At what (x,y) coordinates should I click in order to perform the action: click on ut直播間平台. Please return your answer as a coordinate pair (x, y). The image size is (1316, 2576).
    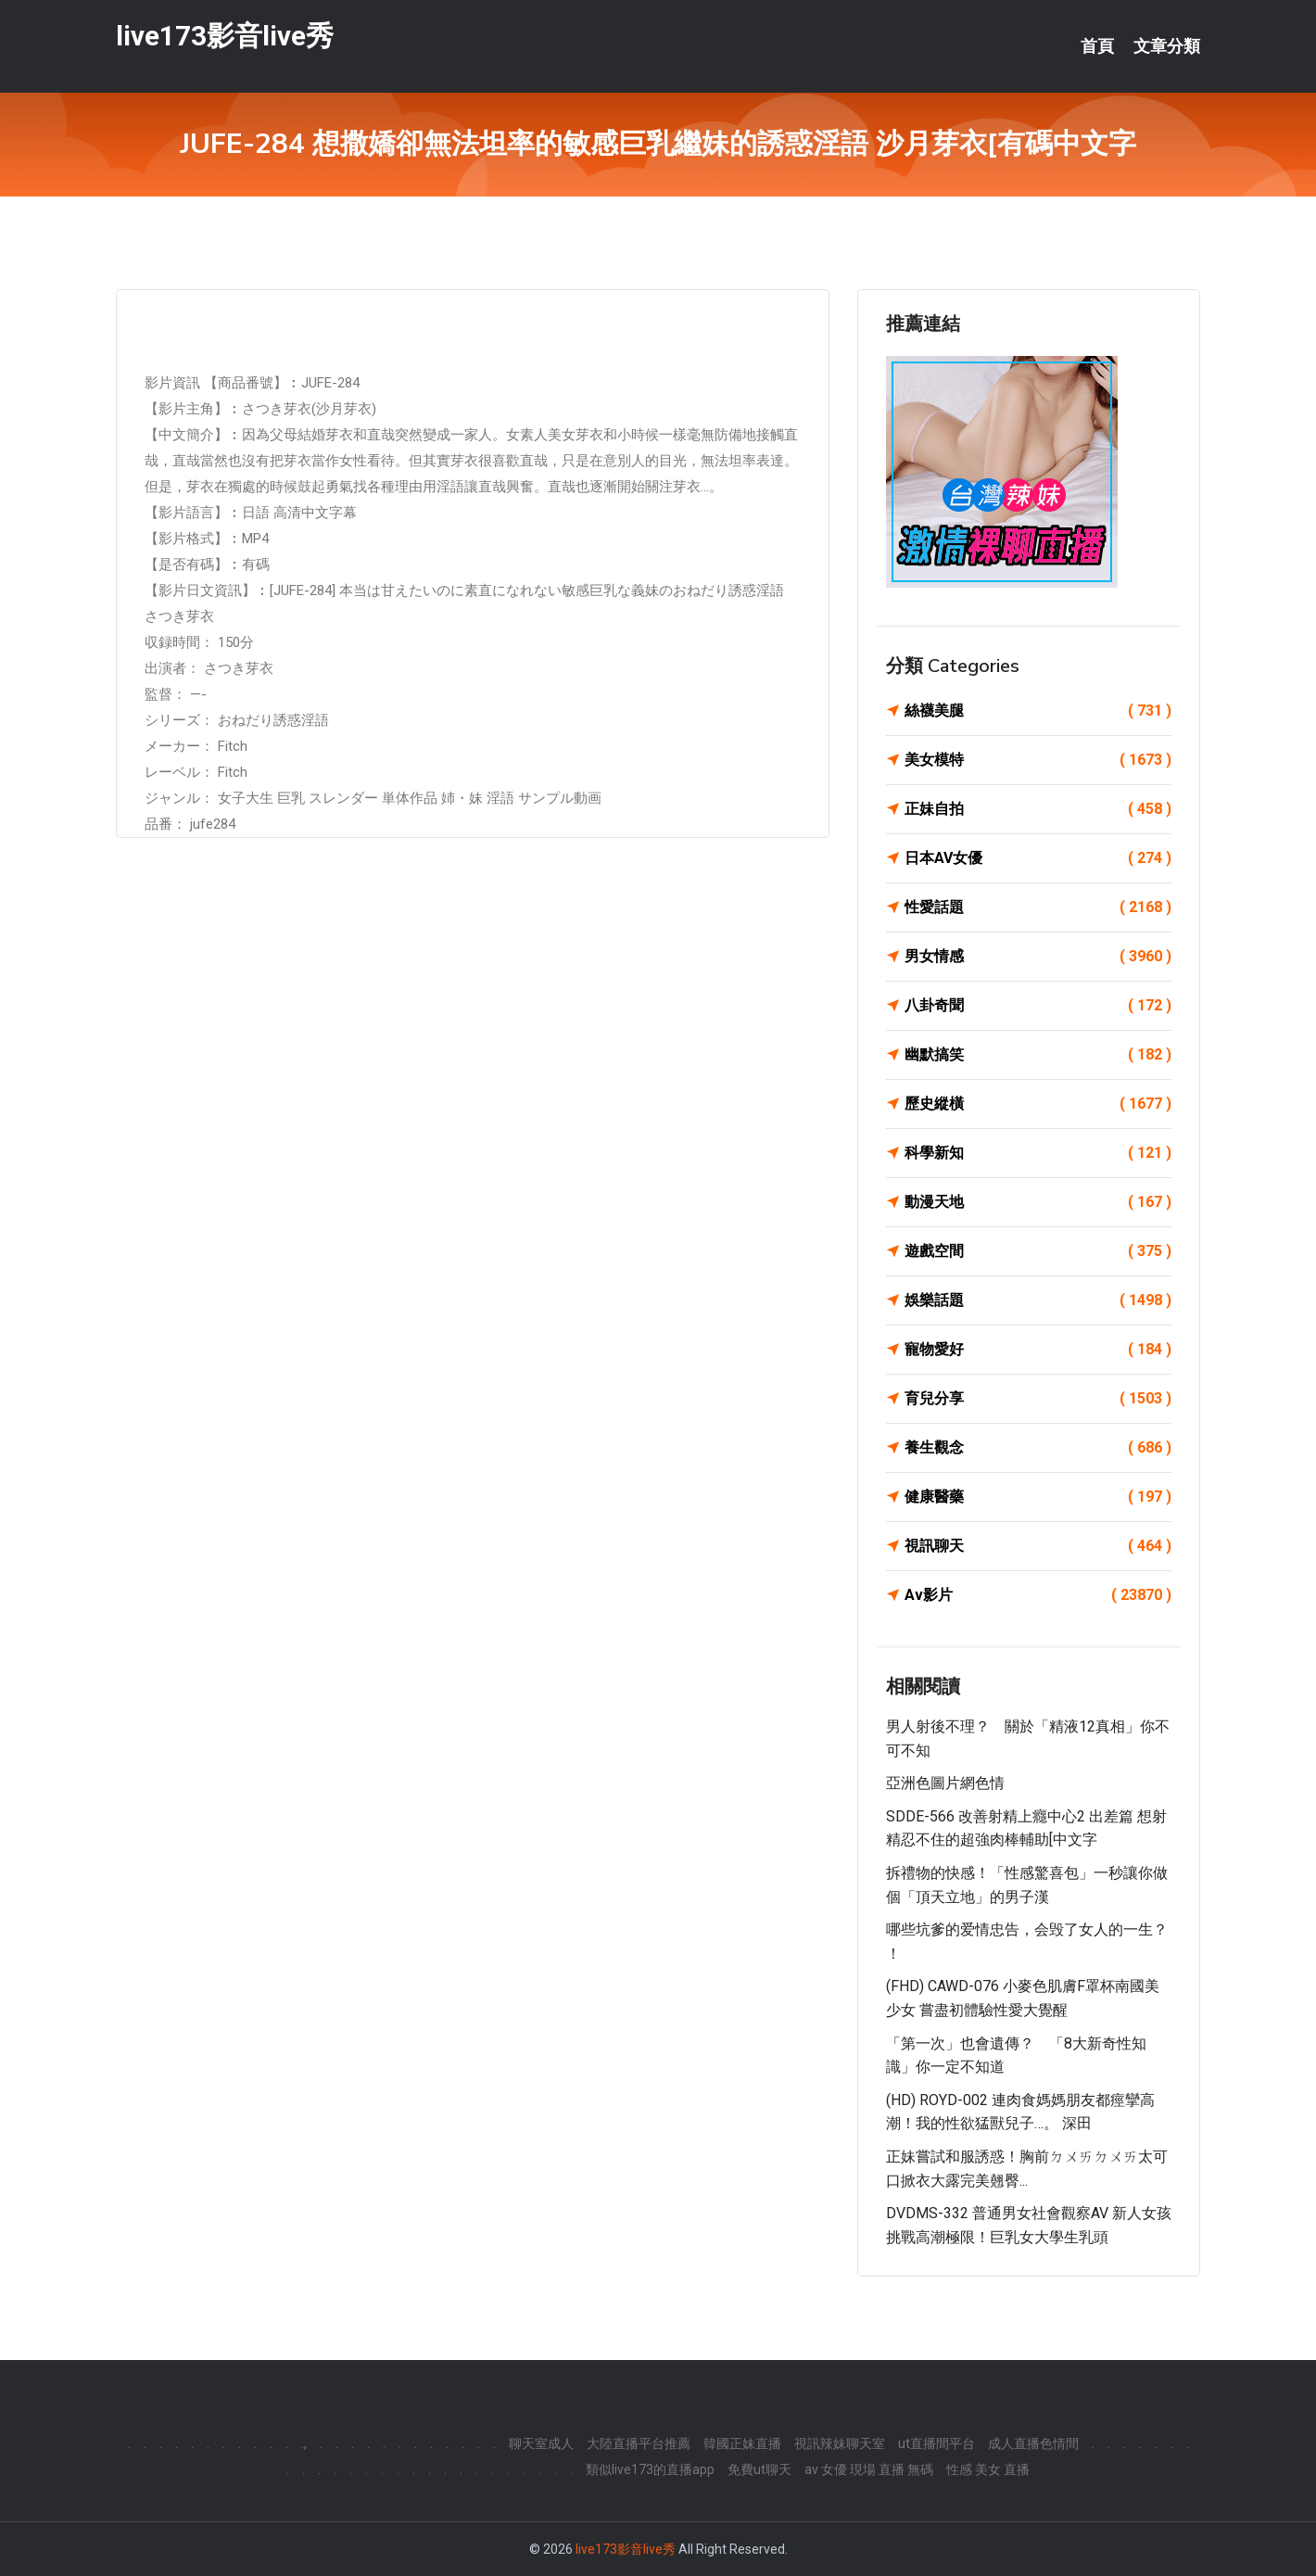
    Looking at the image, I should click on (936, 2443).